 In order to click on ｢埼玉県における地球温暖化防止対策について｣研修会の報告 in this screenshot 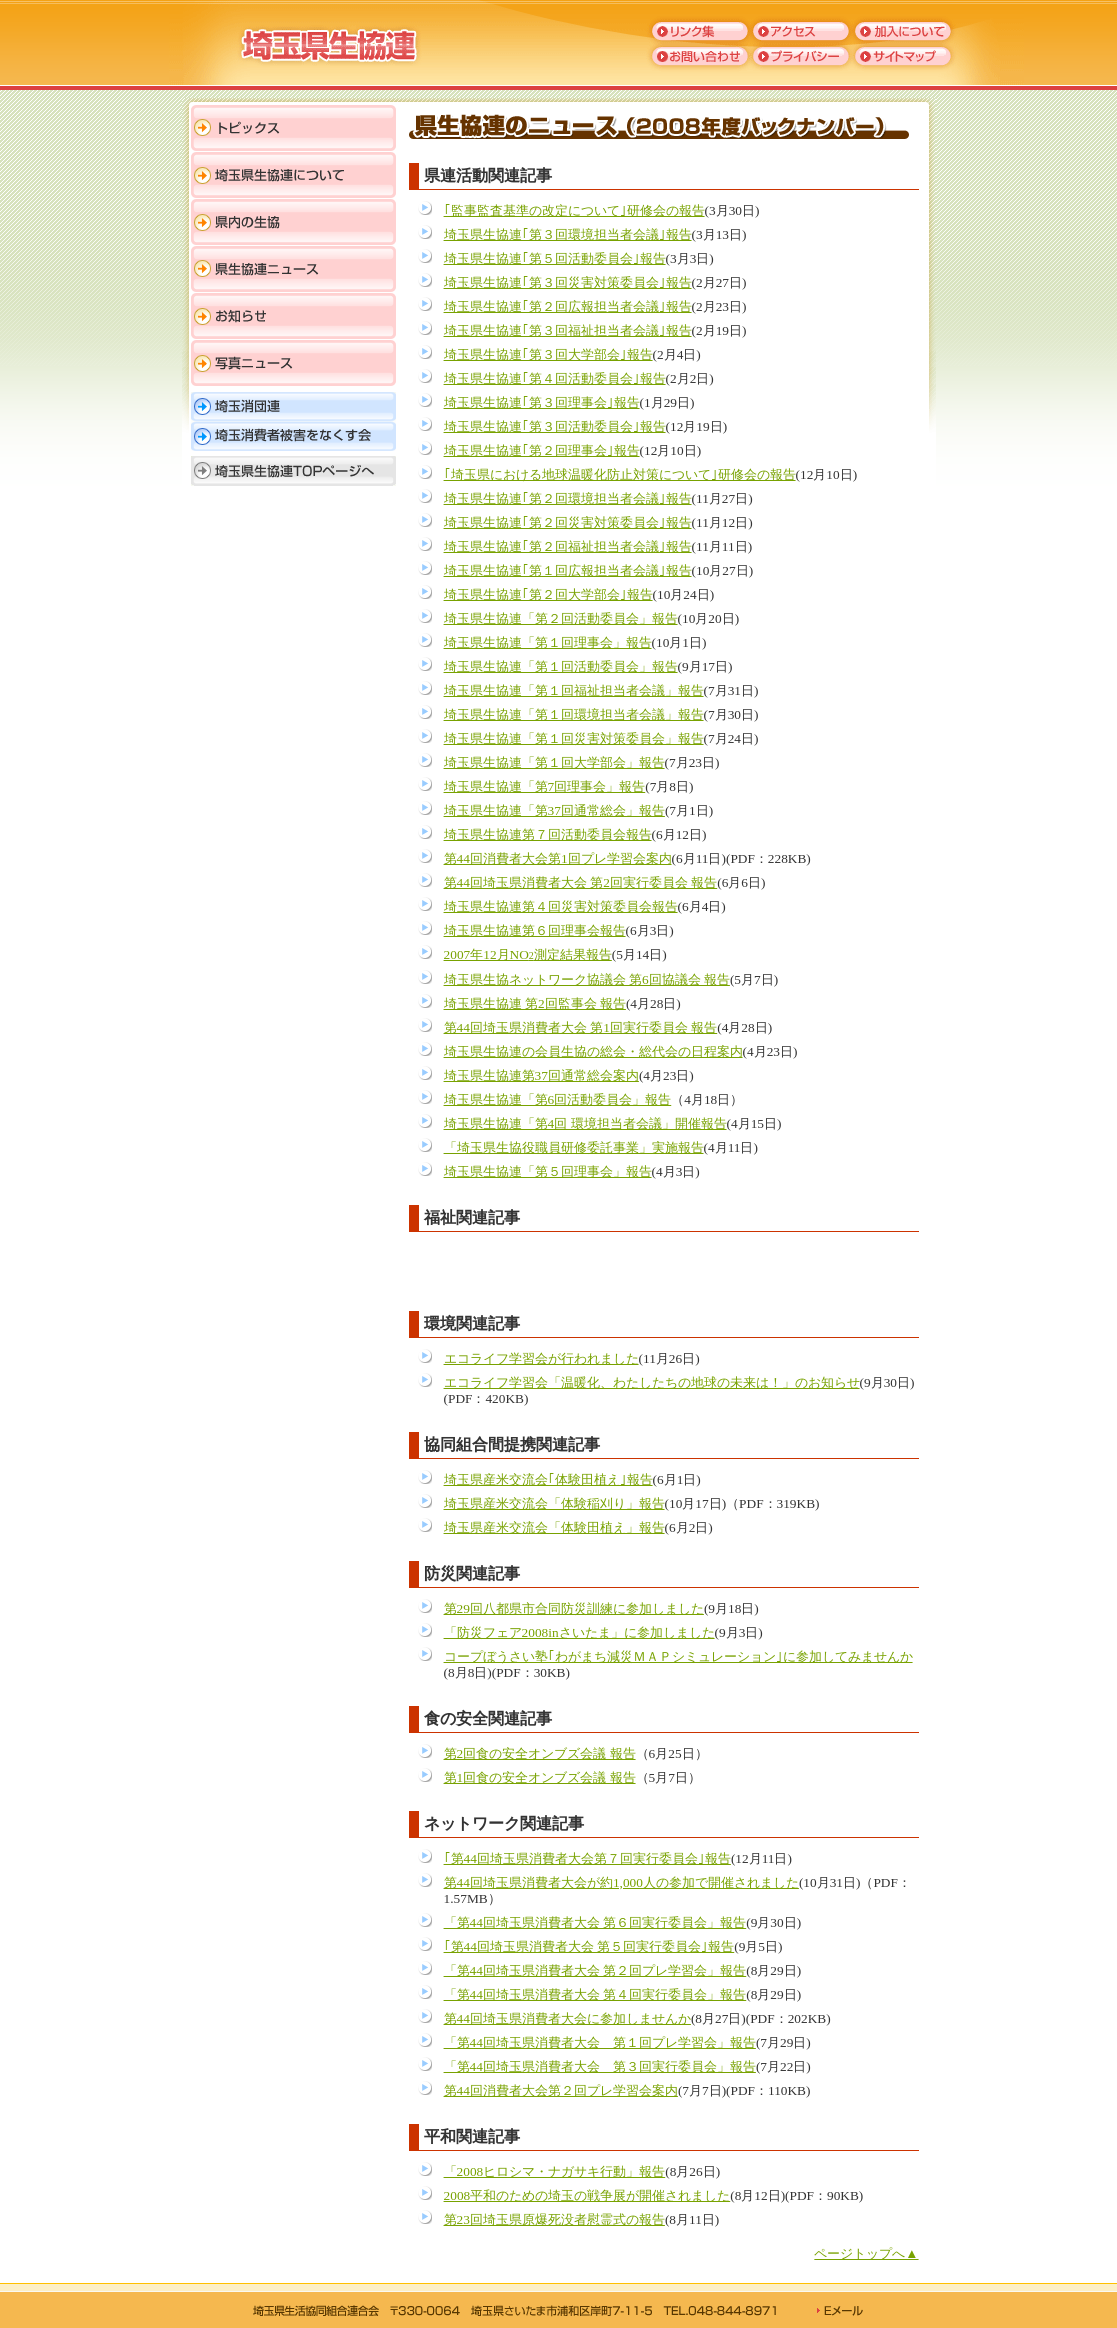, I will do `click(620, 474)`.